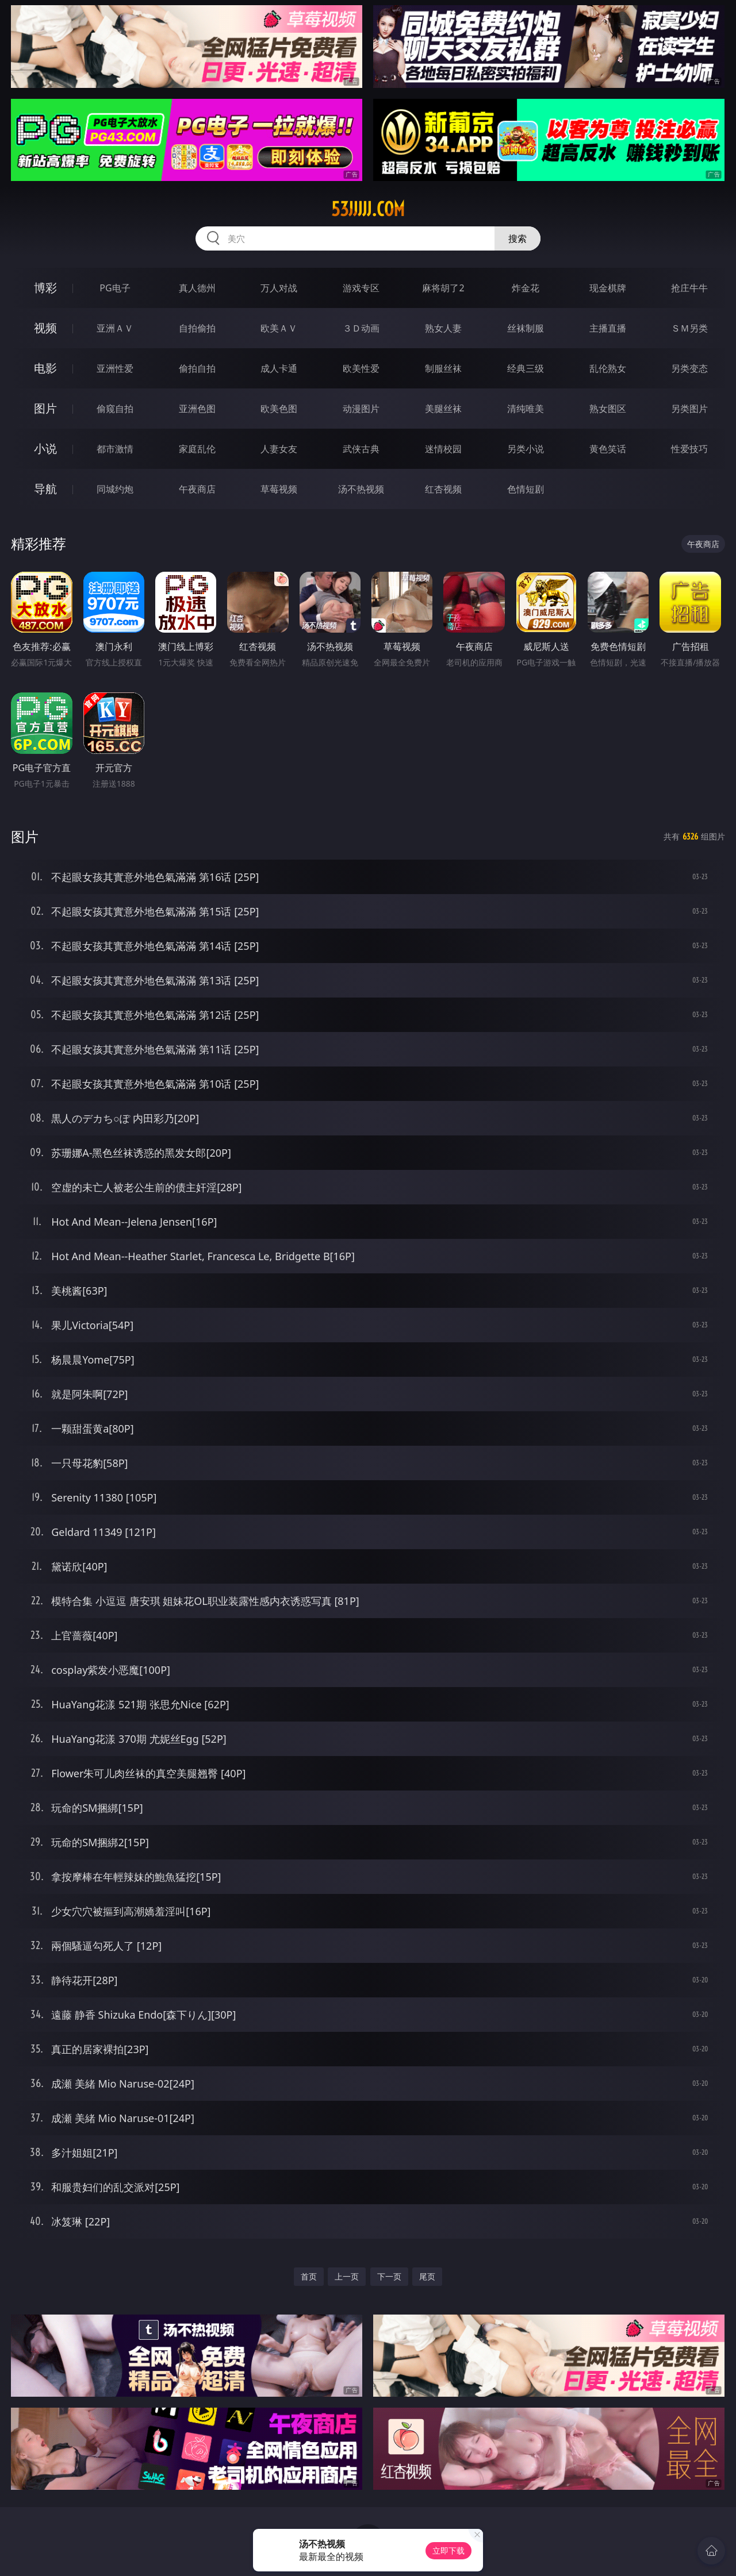  Describe the element at coordinates (443, 288) in the screenshot. I see `麻将胡了2` at that location.